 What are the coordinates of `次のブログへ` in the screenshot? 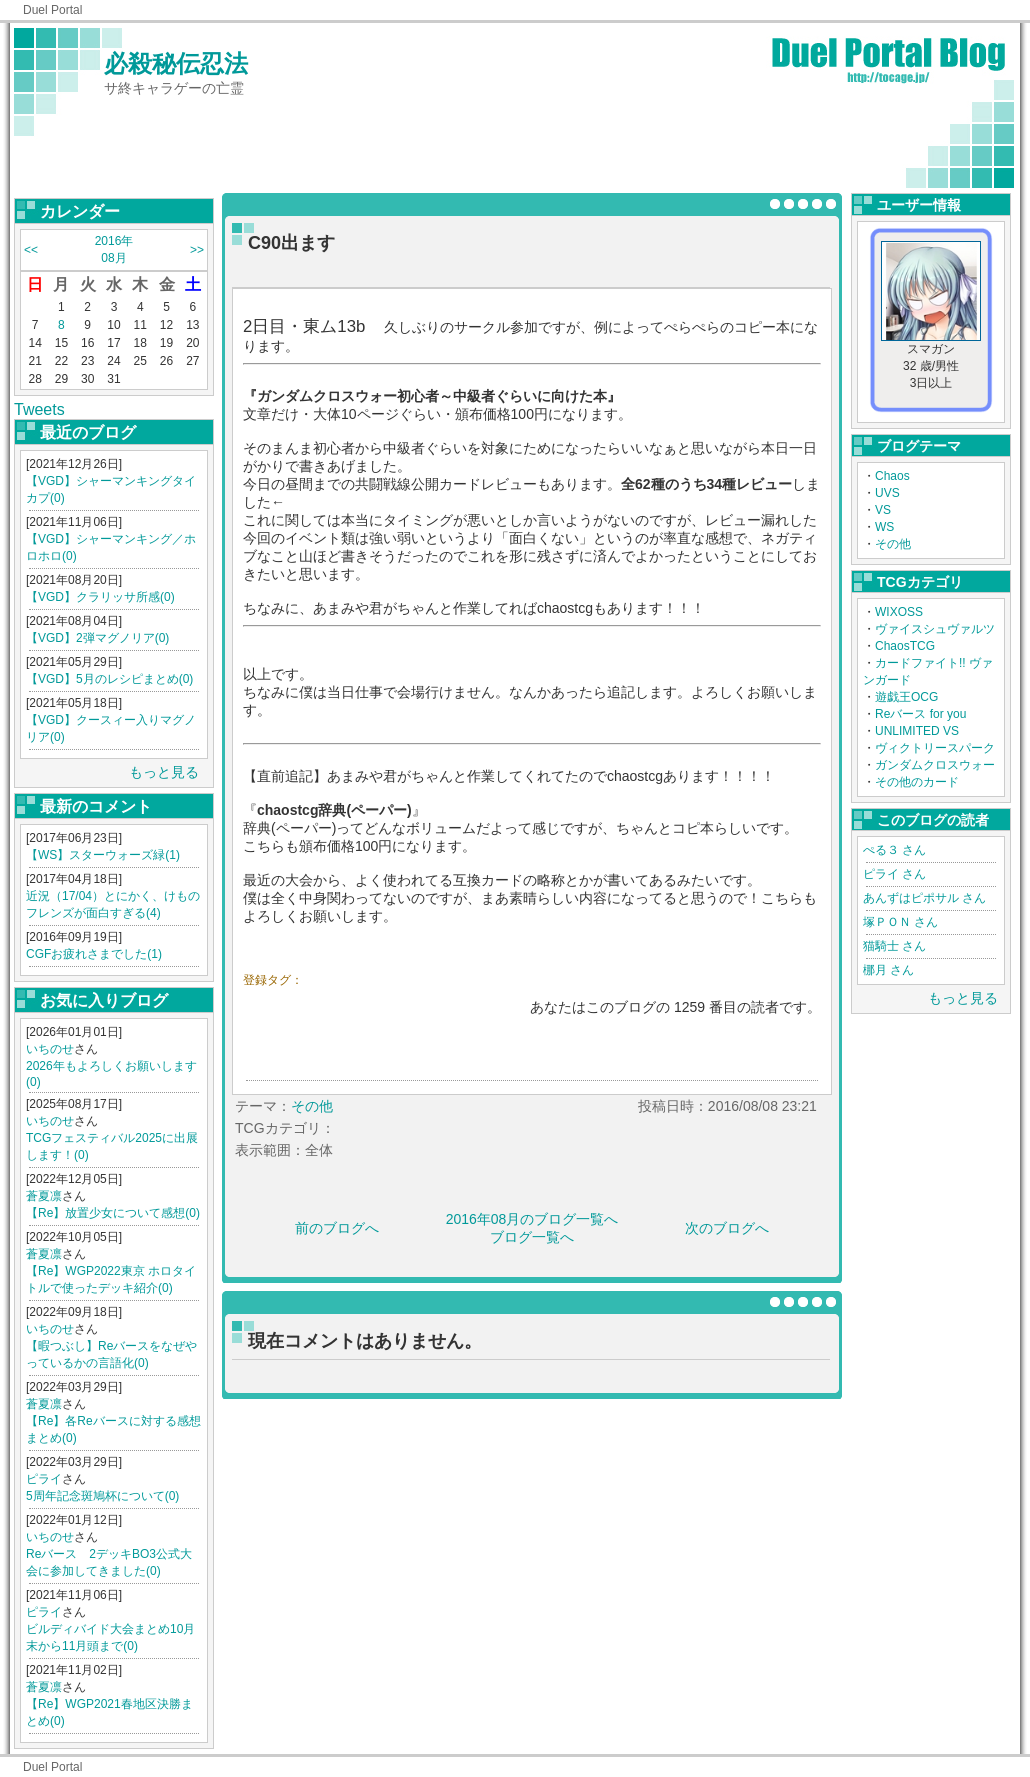 It's located at (727, 1228).